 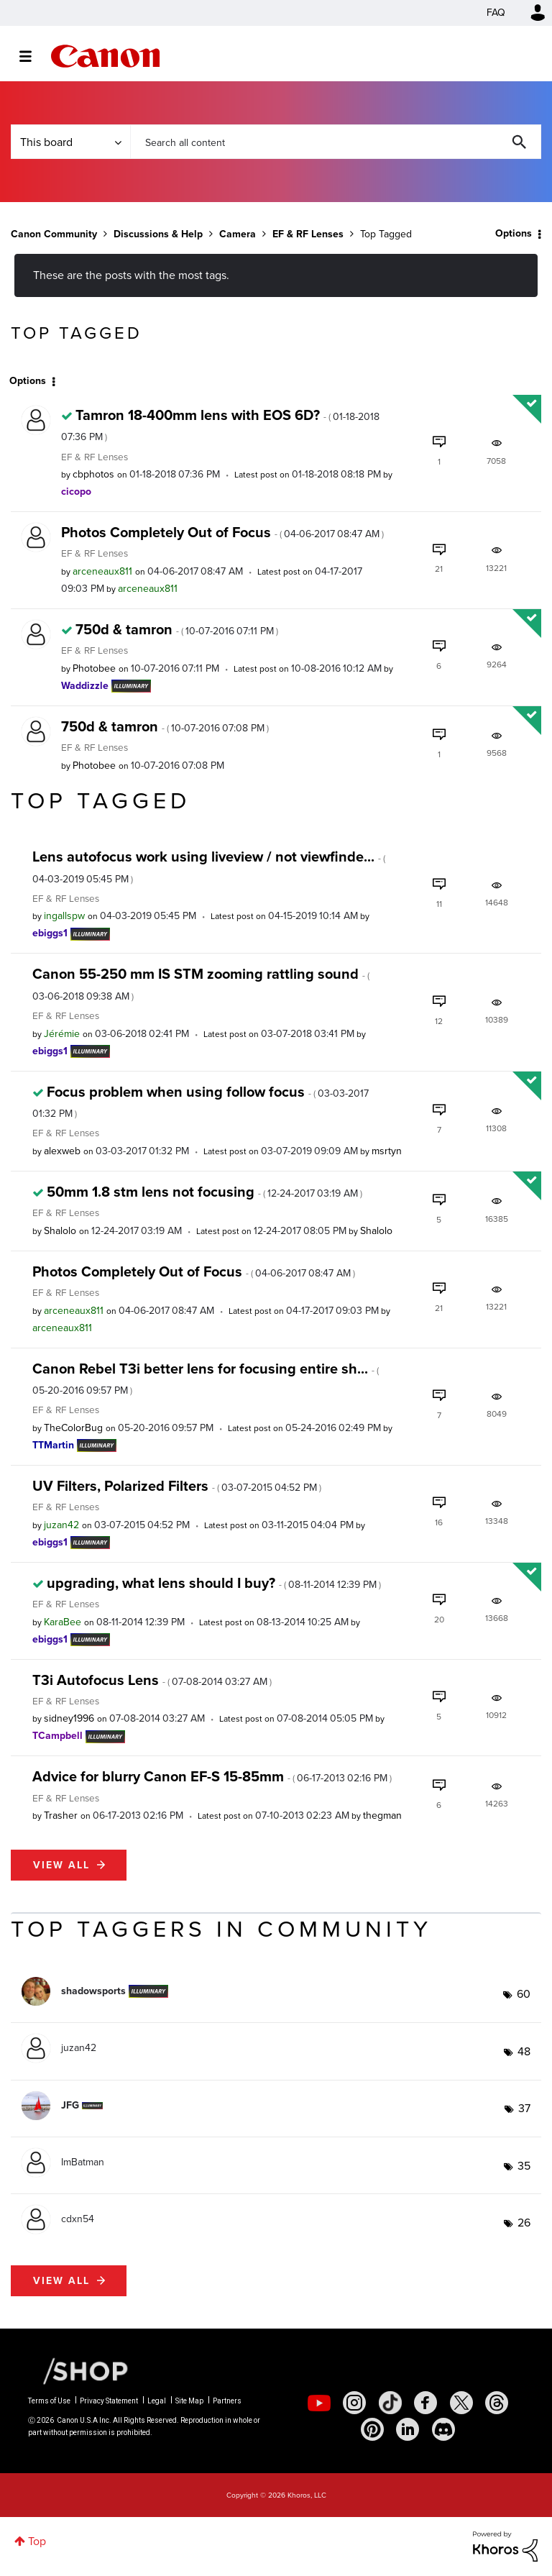 What do you see at coordinates (237, 234) in the screenshot?
I see `Camera` at bounding box center [237, 234].